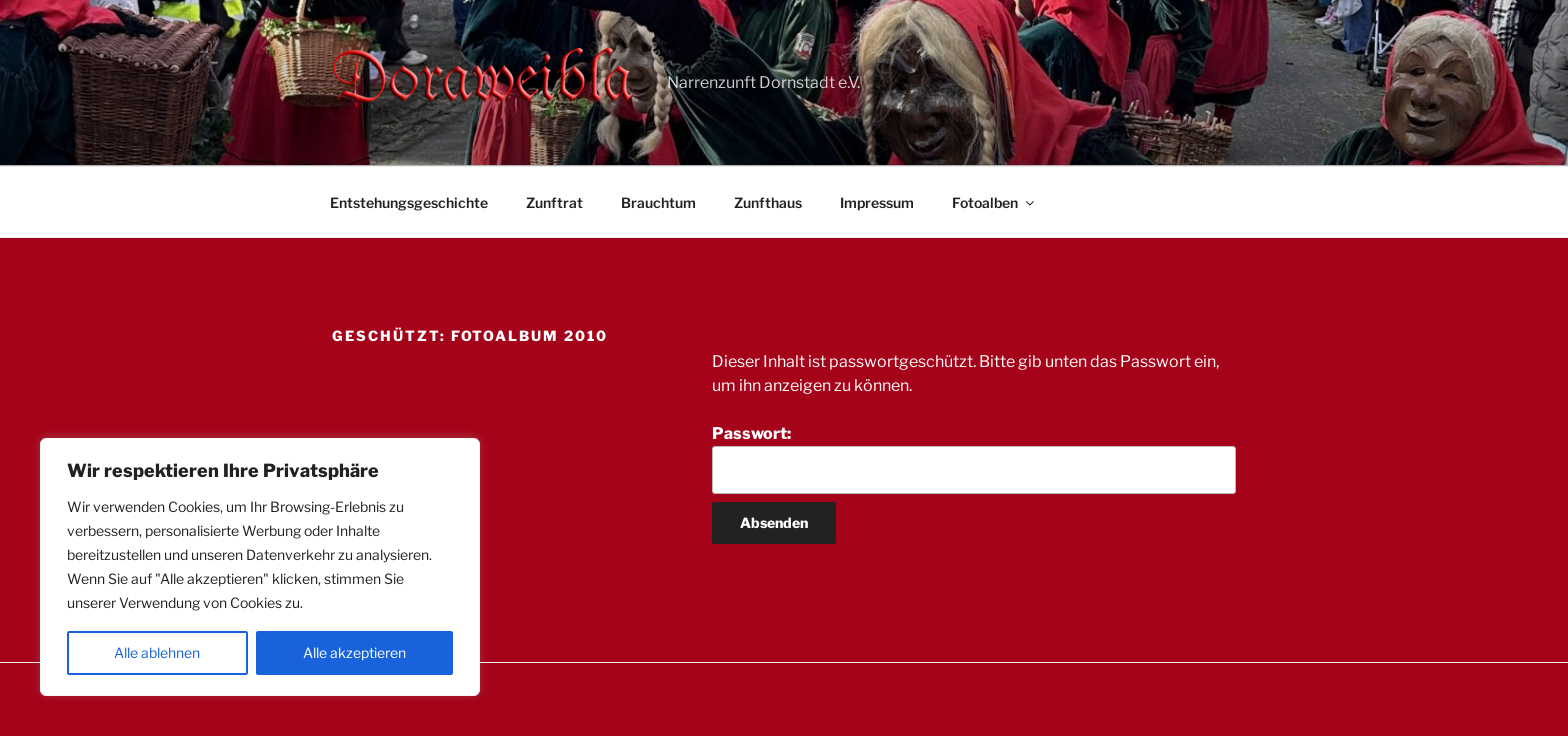 The width and height of the screenshot is (1568, 736). Describe the element at coordinates (658, 202) in the screenshot. I see `Brauchtum` at that location.